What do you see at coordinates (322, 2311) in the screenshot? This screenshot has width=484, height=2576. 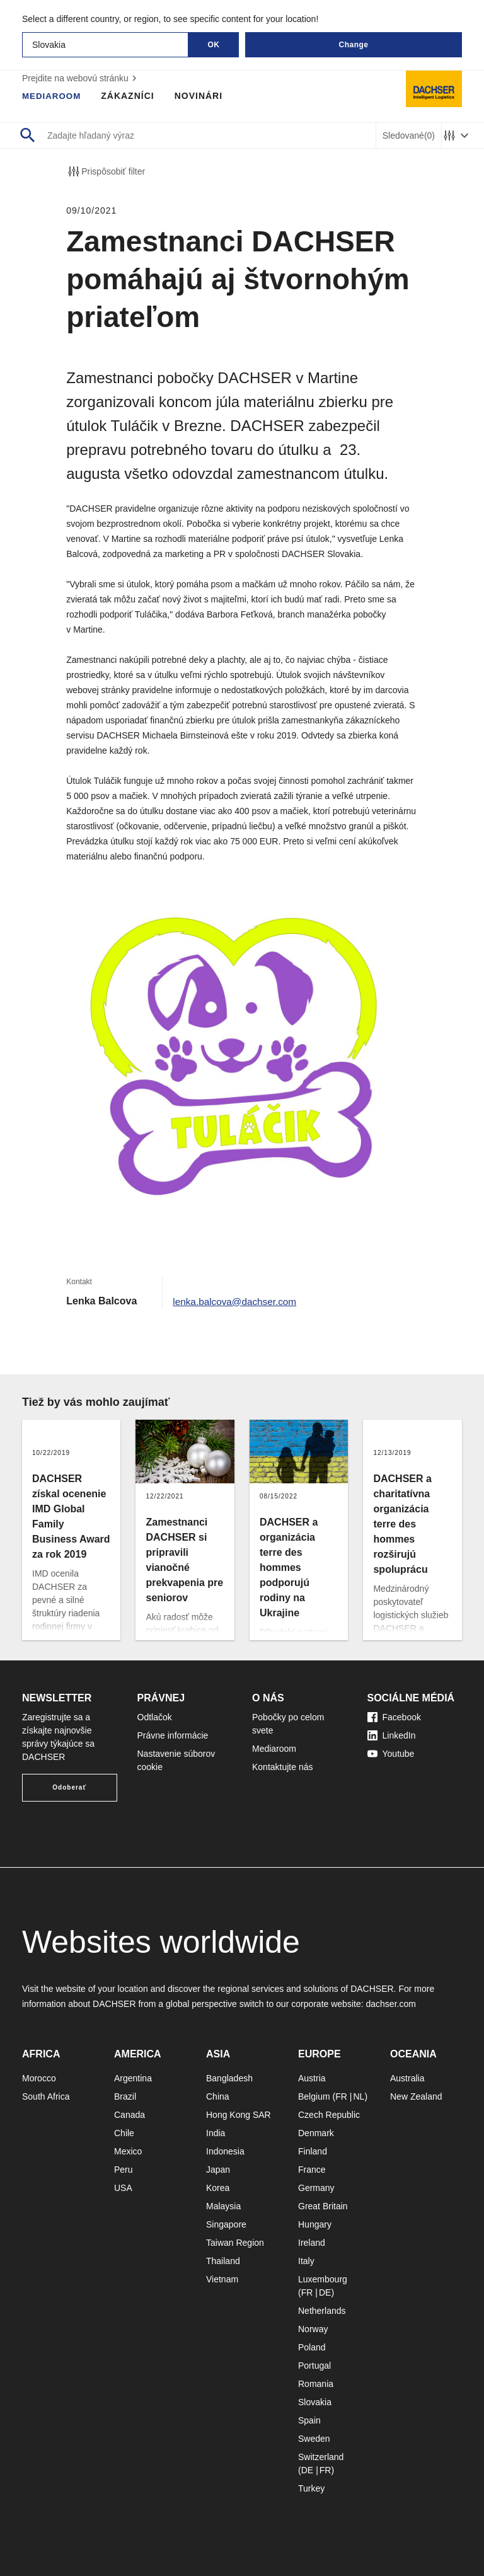 I see `Netherlands` at bounding box center [322, 2311].